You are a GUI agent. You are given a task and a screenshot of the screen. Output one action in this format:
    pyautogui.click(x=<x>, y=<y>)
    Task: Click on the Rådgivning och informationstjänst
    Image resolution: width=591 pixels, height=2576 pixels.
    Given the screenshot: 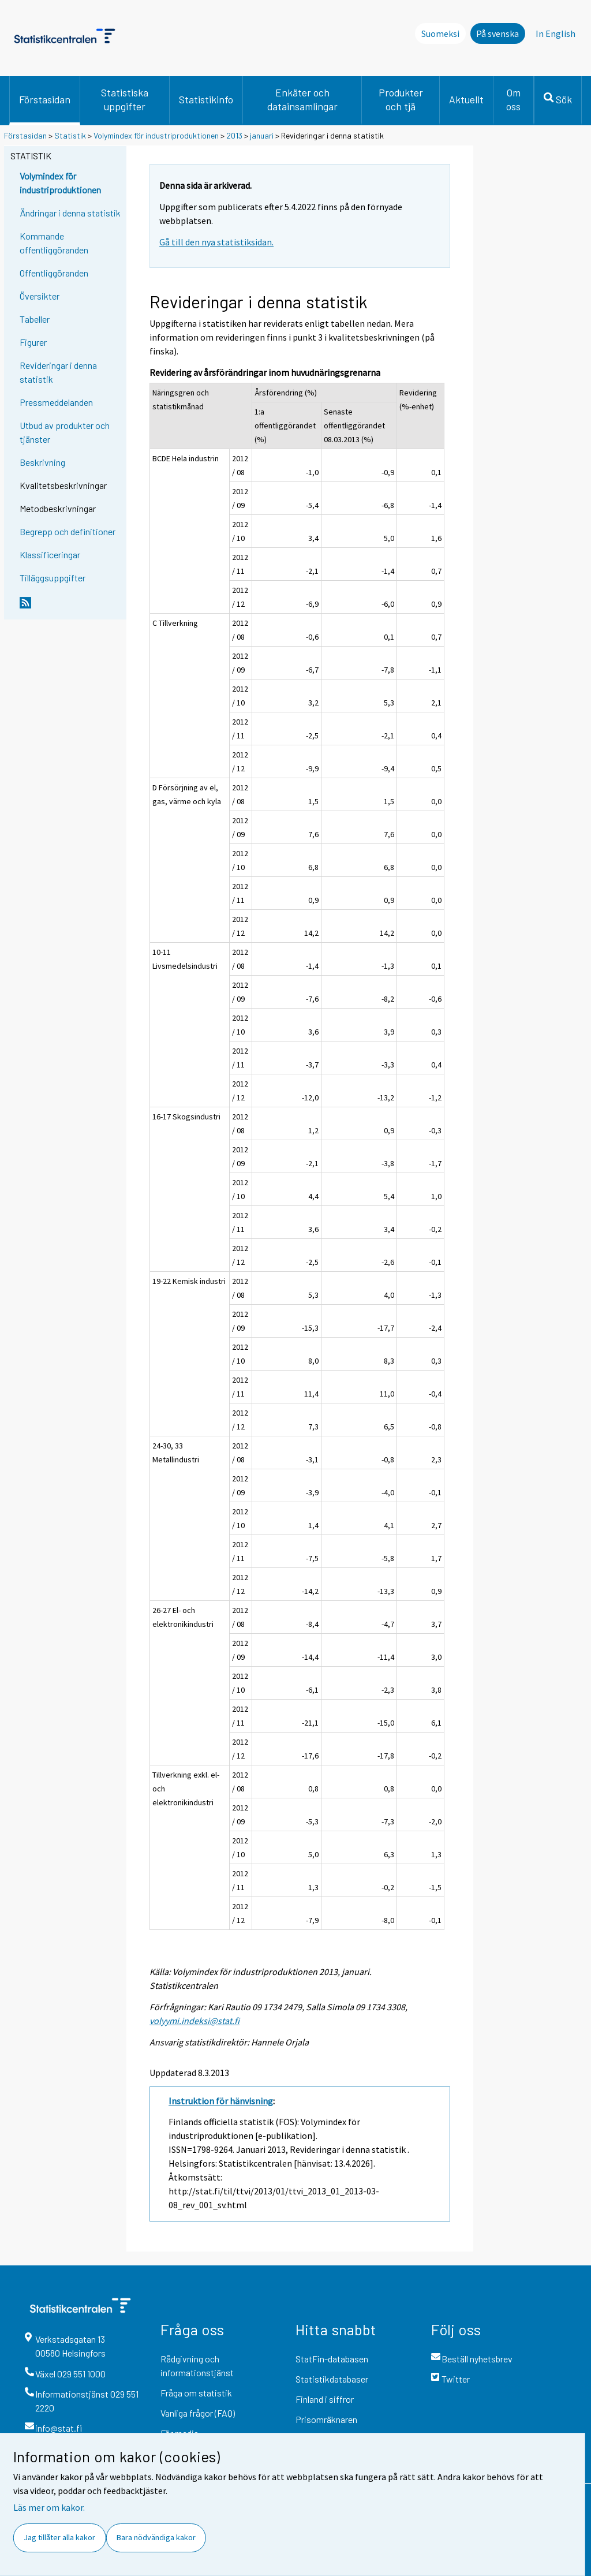 What is the action you would take?
    pyautogui.click(x=197, y=2365)
    